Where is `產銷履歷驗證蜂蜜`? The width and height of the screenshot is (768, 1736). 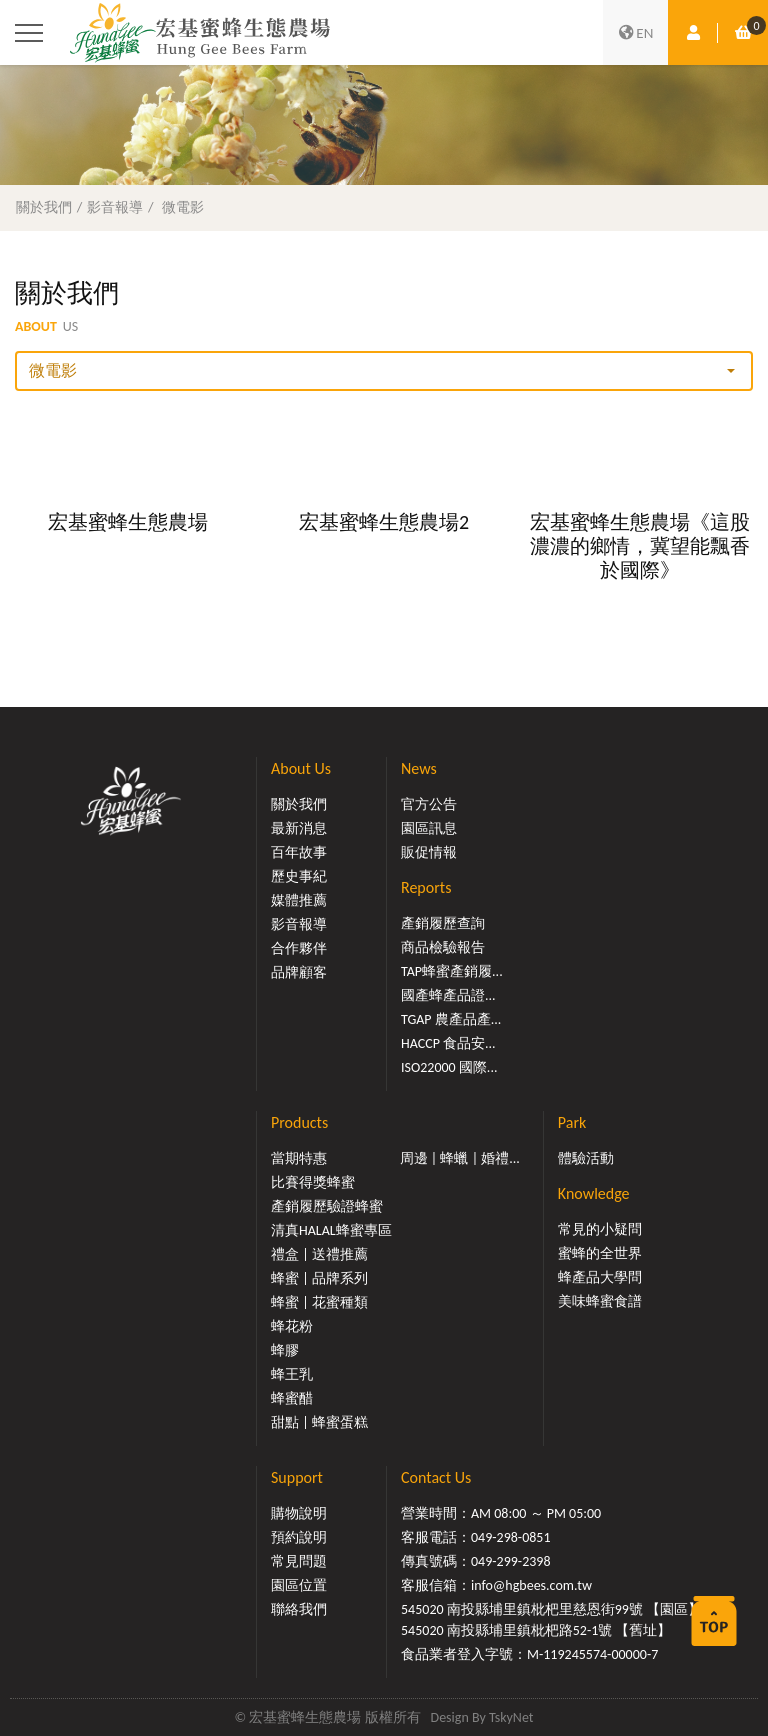 產銷履歷驗證蜂蜜 is located at coordinates (327, 1206).